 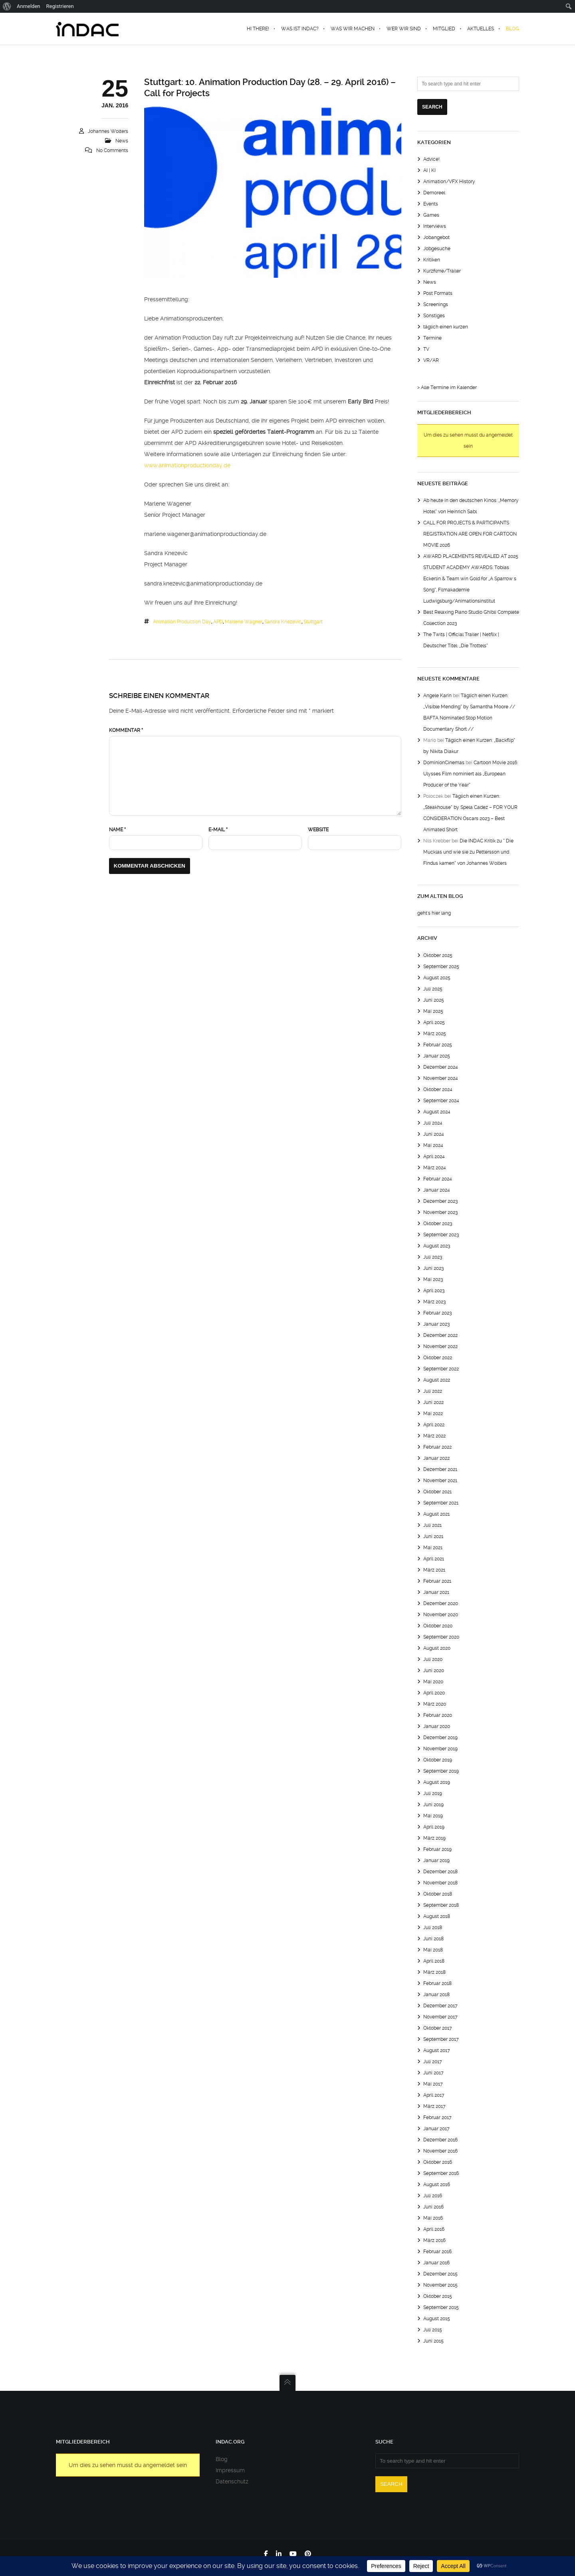 What do you see at coordinates (437, 1313) in the screenshot?
I see `Februar 2023` at bounding box center [437, 1313].